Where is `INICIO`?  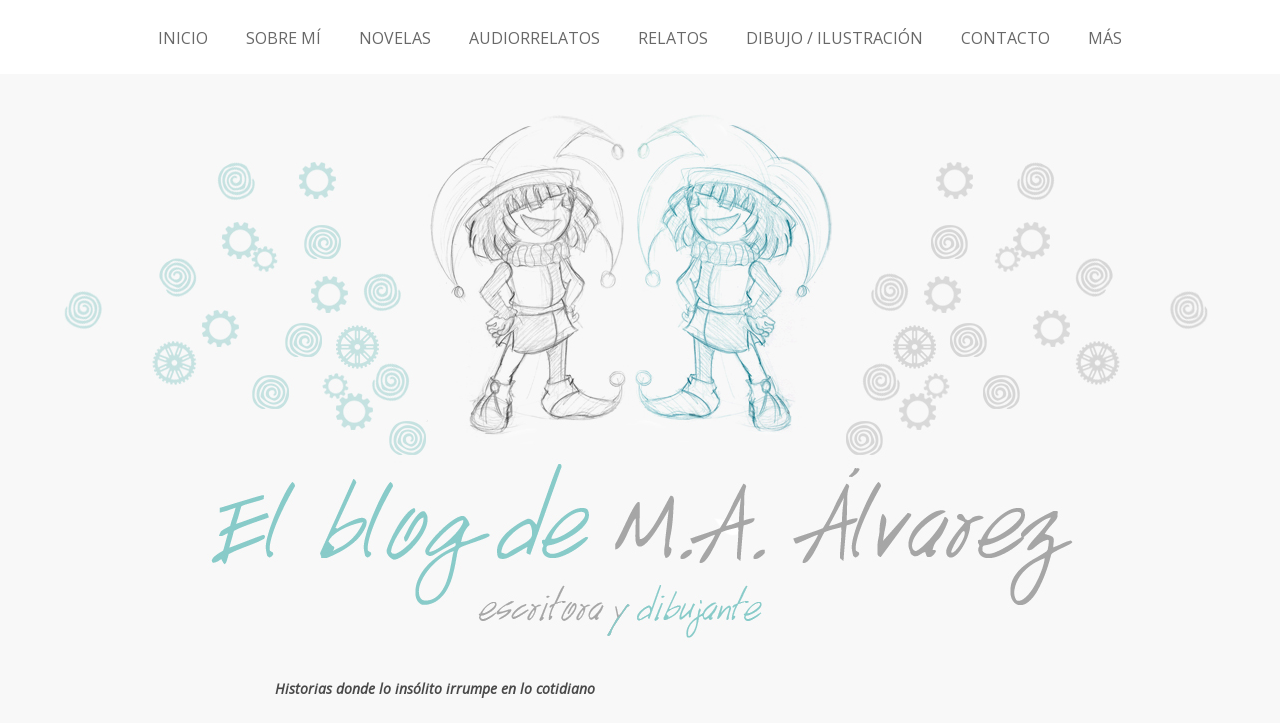 INICIO is located at coordinates (183, 38).